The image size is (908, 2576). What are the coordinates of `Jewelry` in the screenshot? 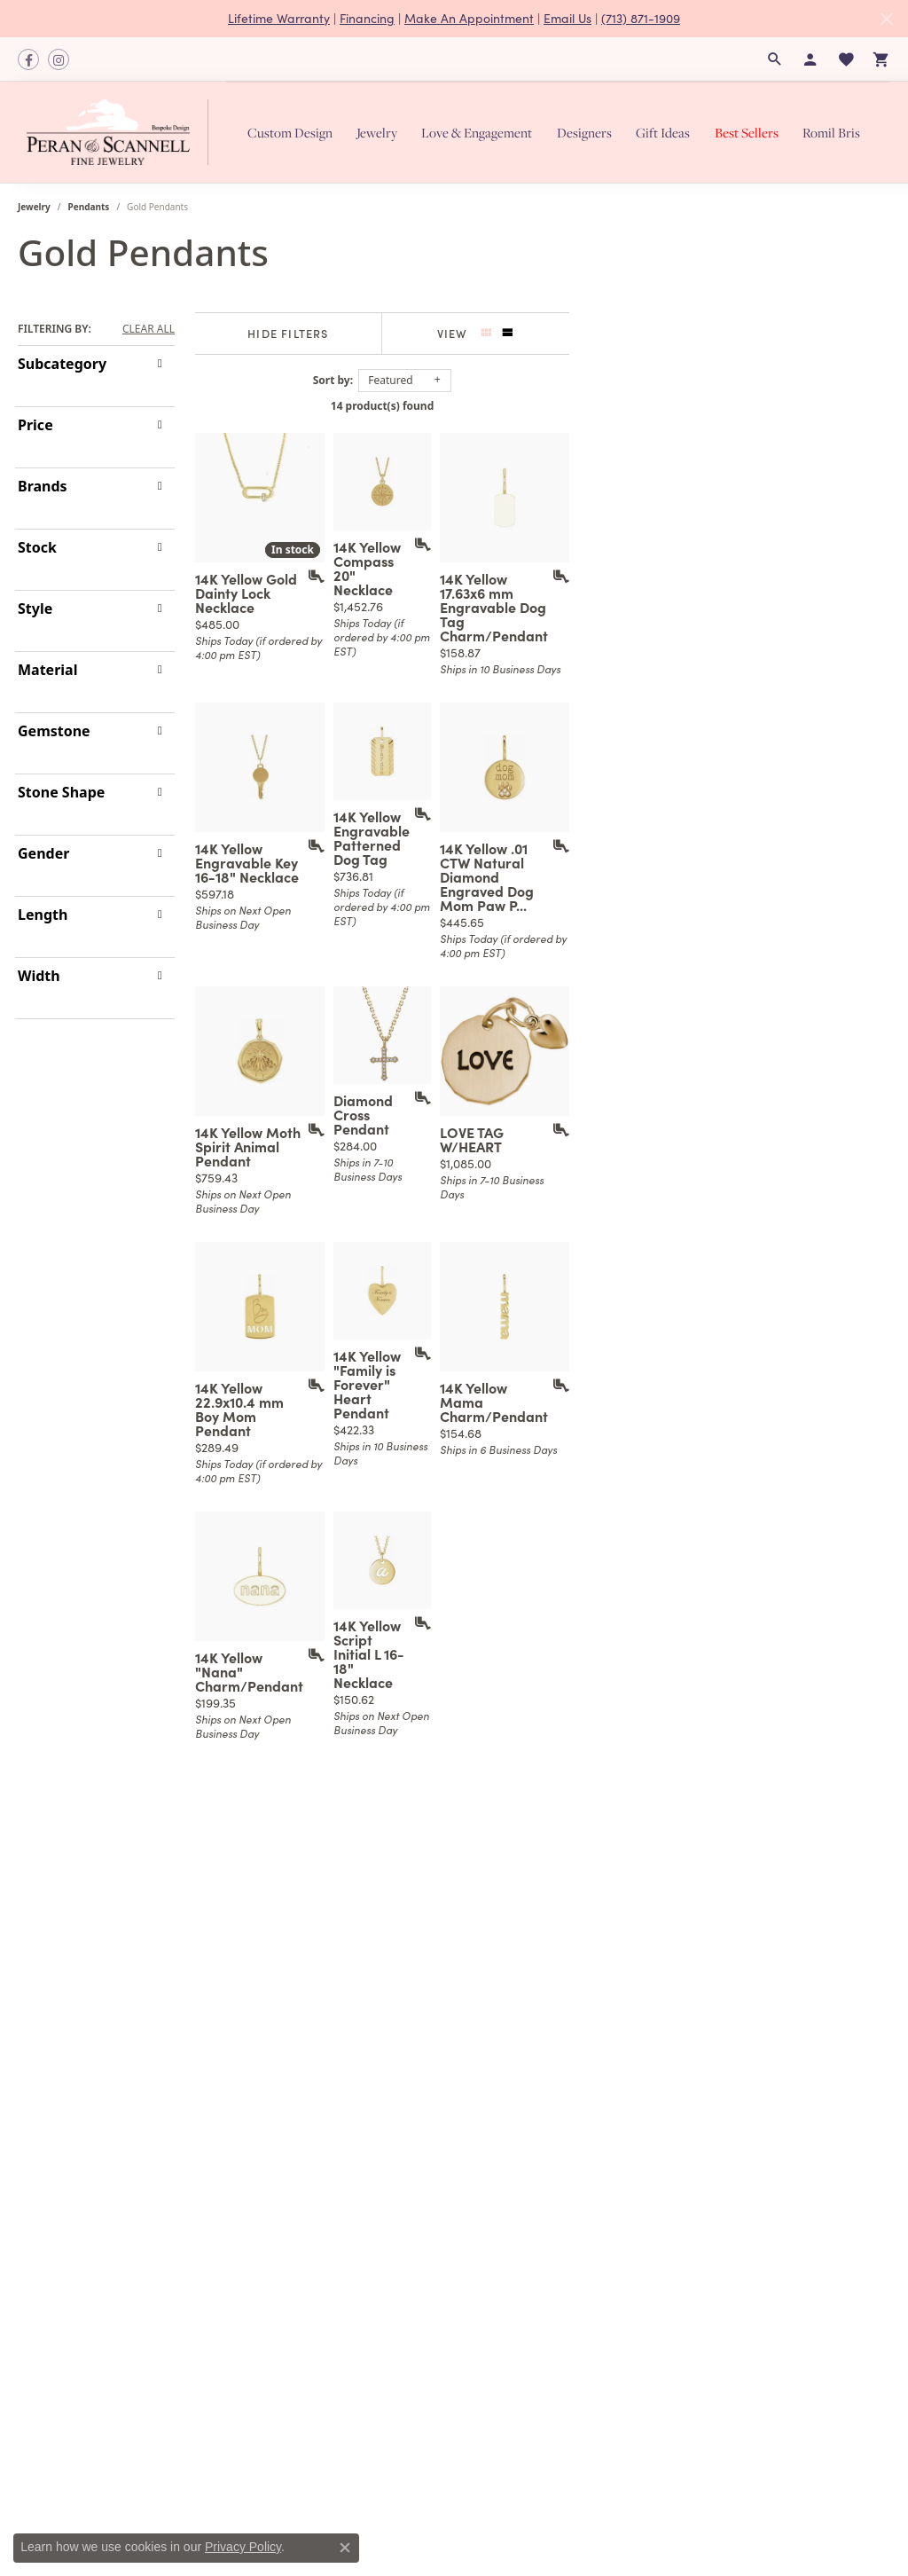 It's located at (34, 206).